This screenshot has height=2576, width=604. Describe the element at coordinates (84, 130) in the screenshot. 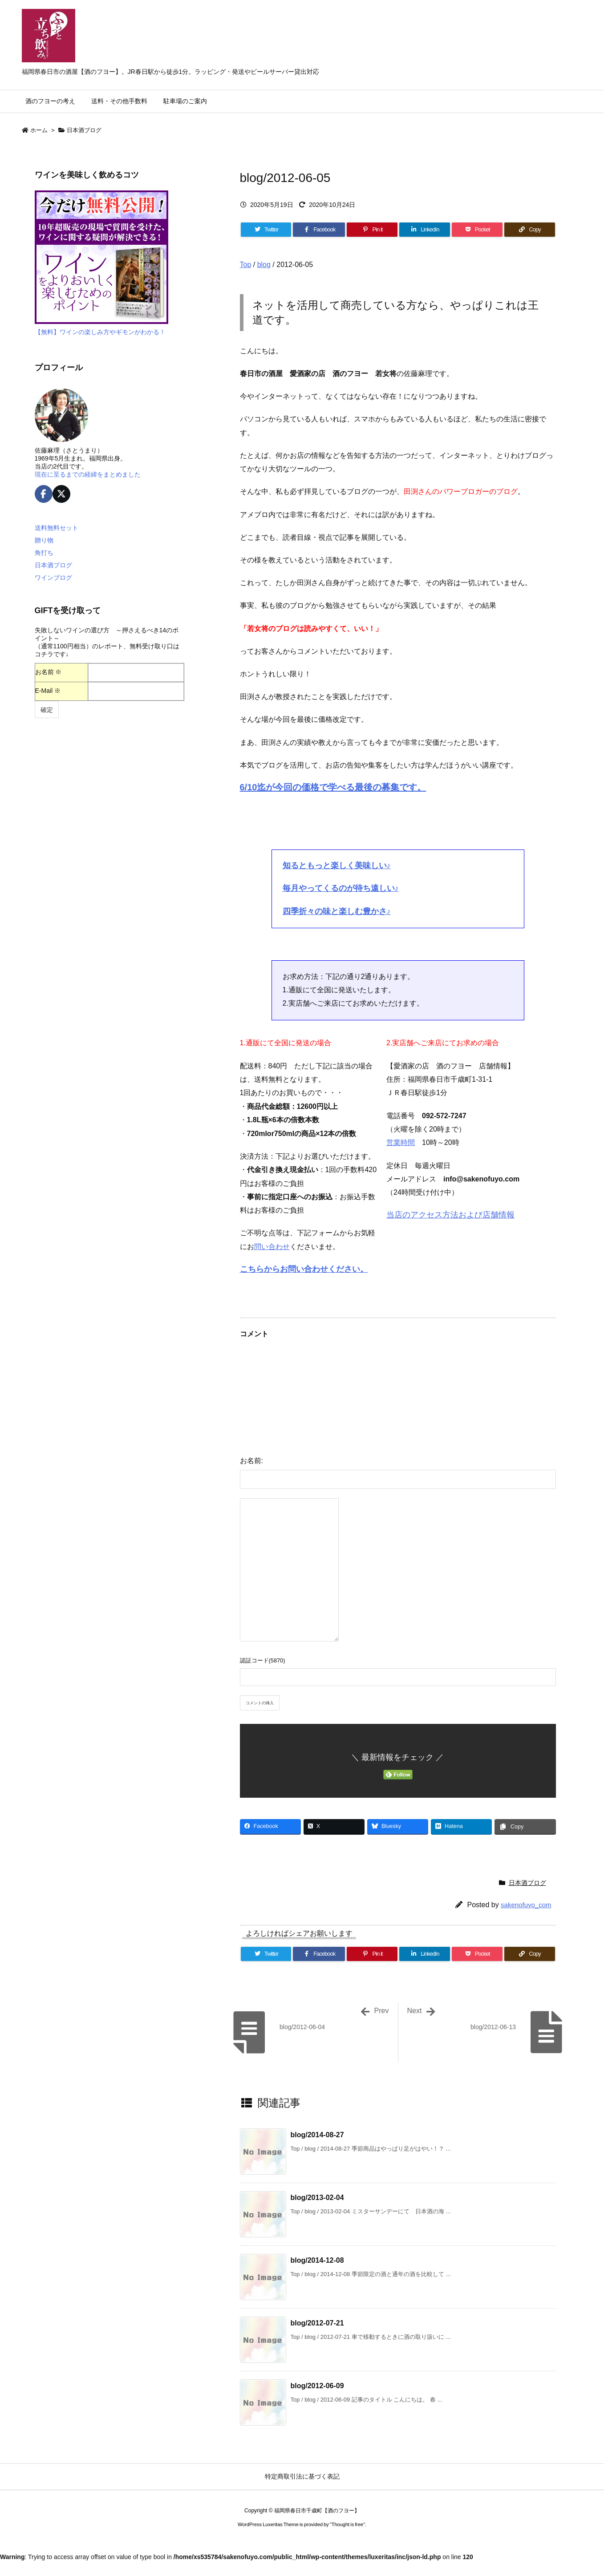

I see `日本酒ブログ` at that location.